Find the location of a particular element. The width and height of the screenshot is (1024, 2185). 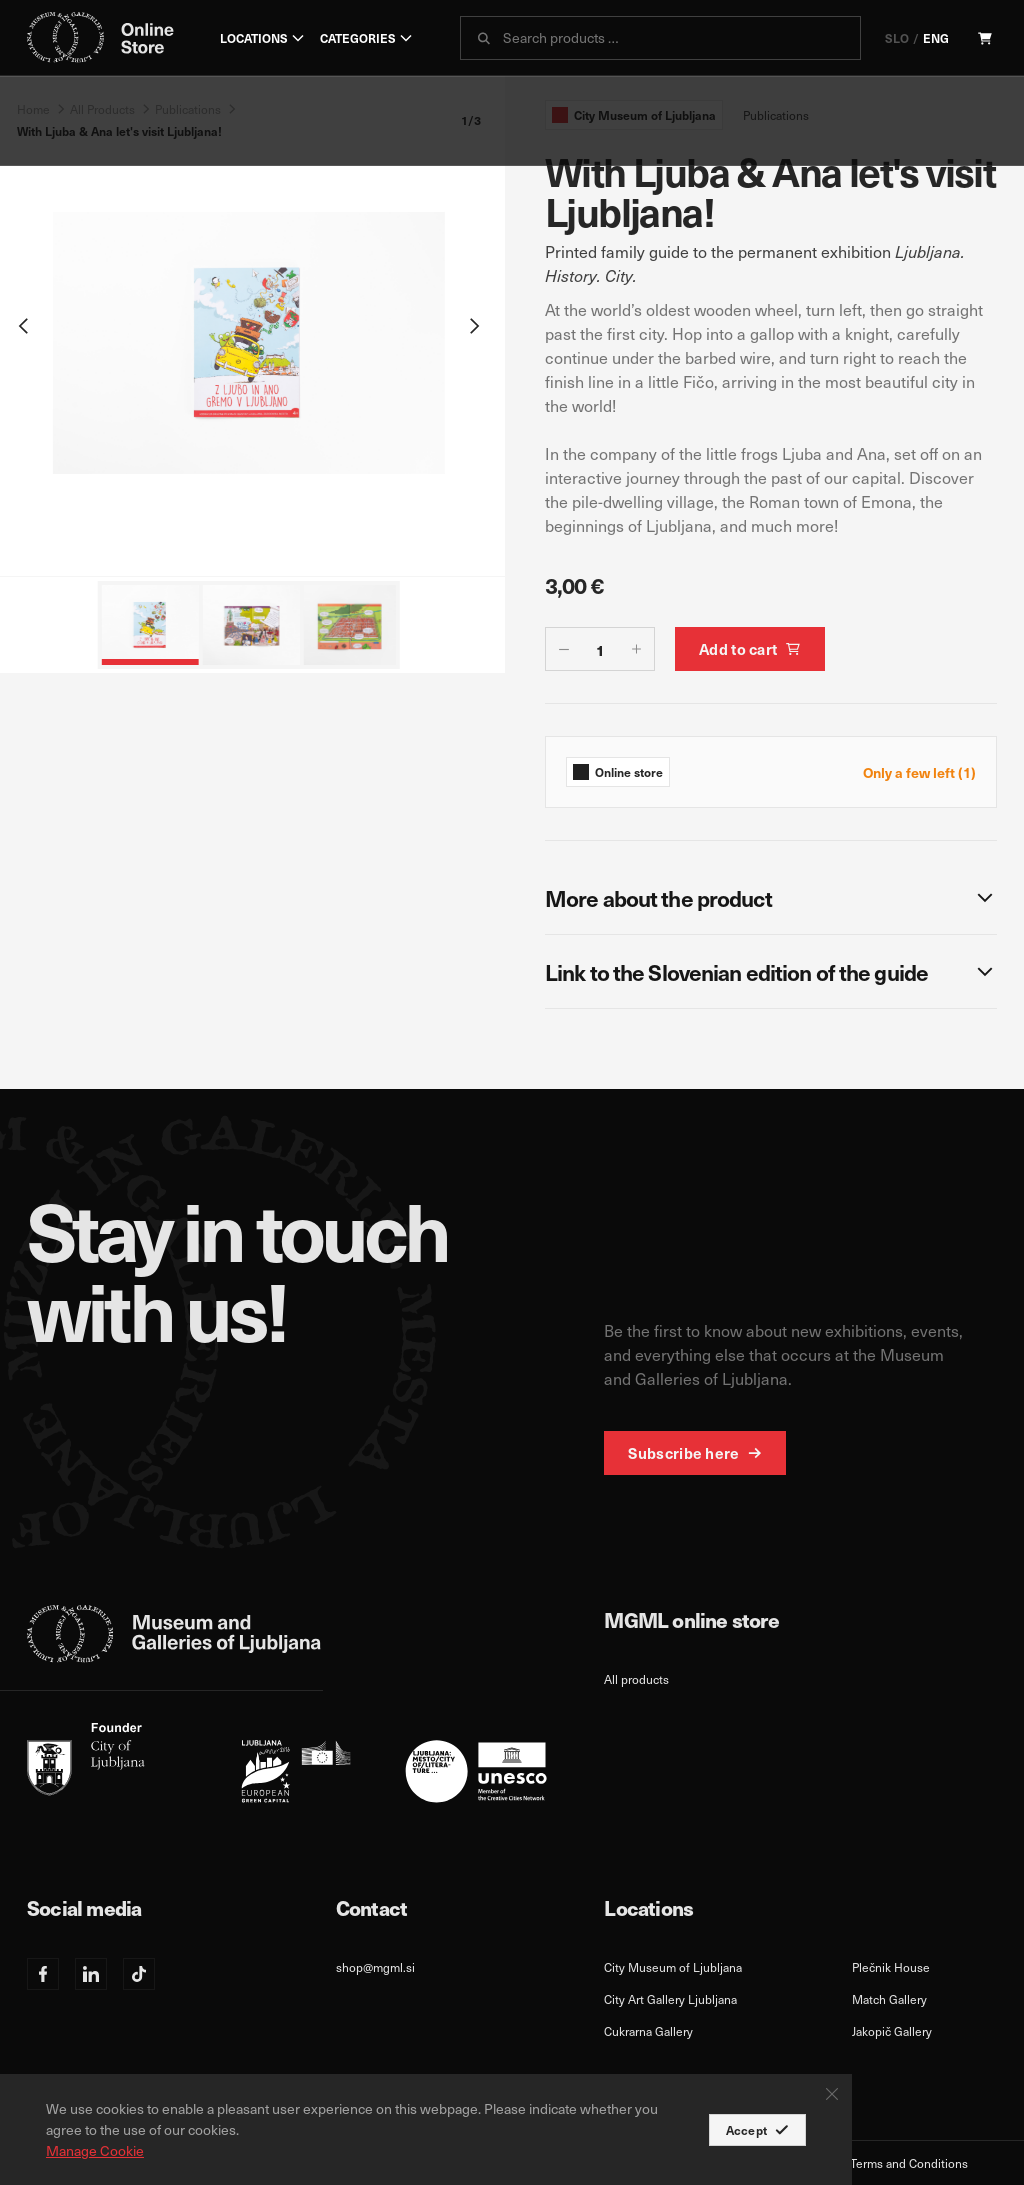

[Cart] is located at coordinates (985, 38).